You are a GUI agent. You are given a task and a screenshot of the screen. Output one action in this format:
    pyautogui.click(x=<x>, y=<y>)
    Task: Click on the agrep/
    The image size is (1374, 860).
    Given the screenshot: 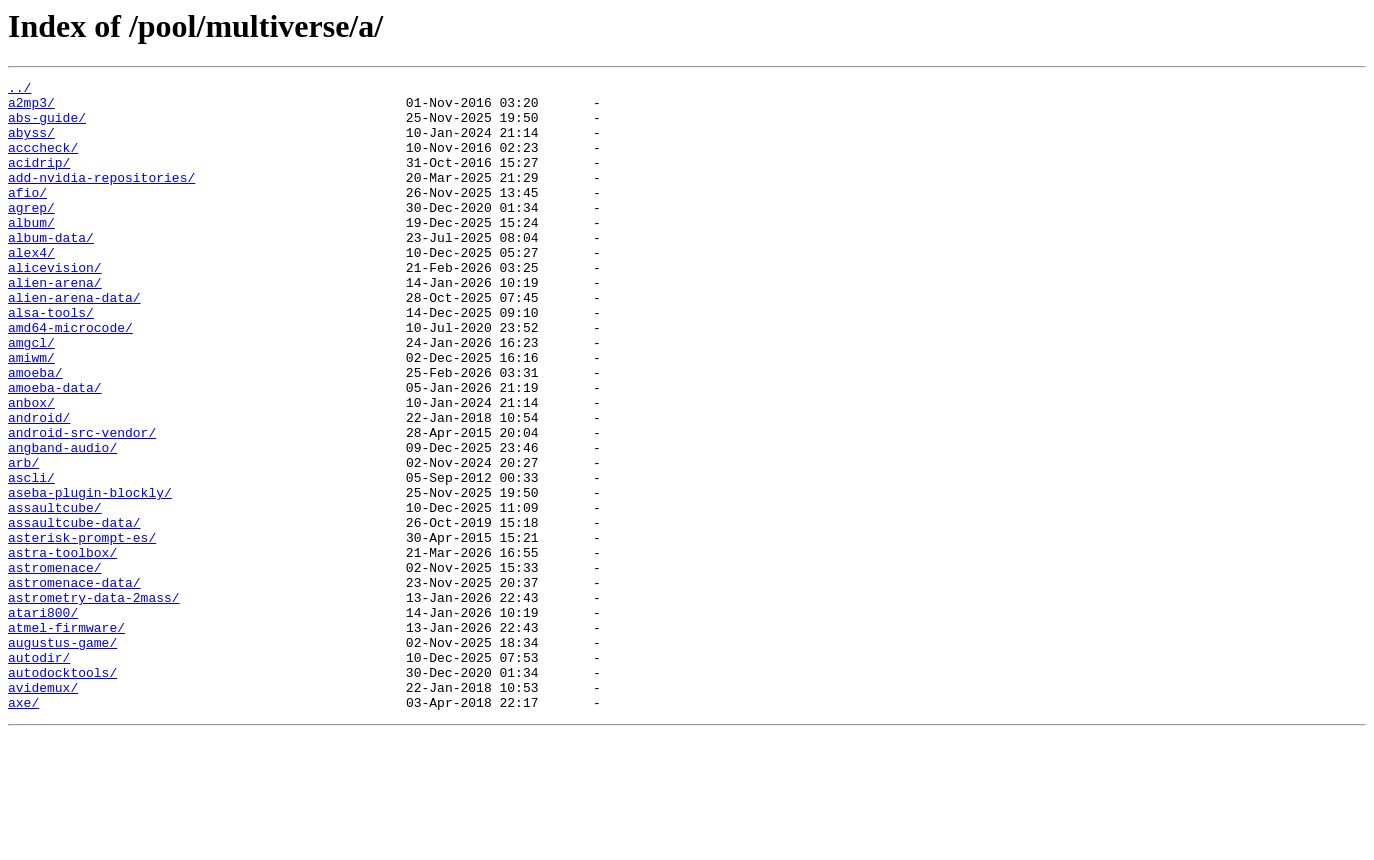 What is the action you would take?
    pyautogui.click(x=31, y=234)
    